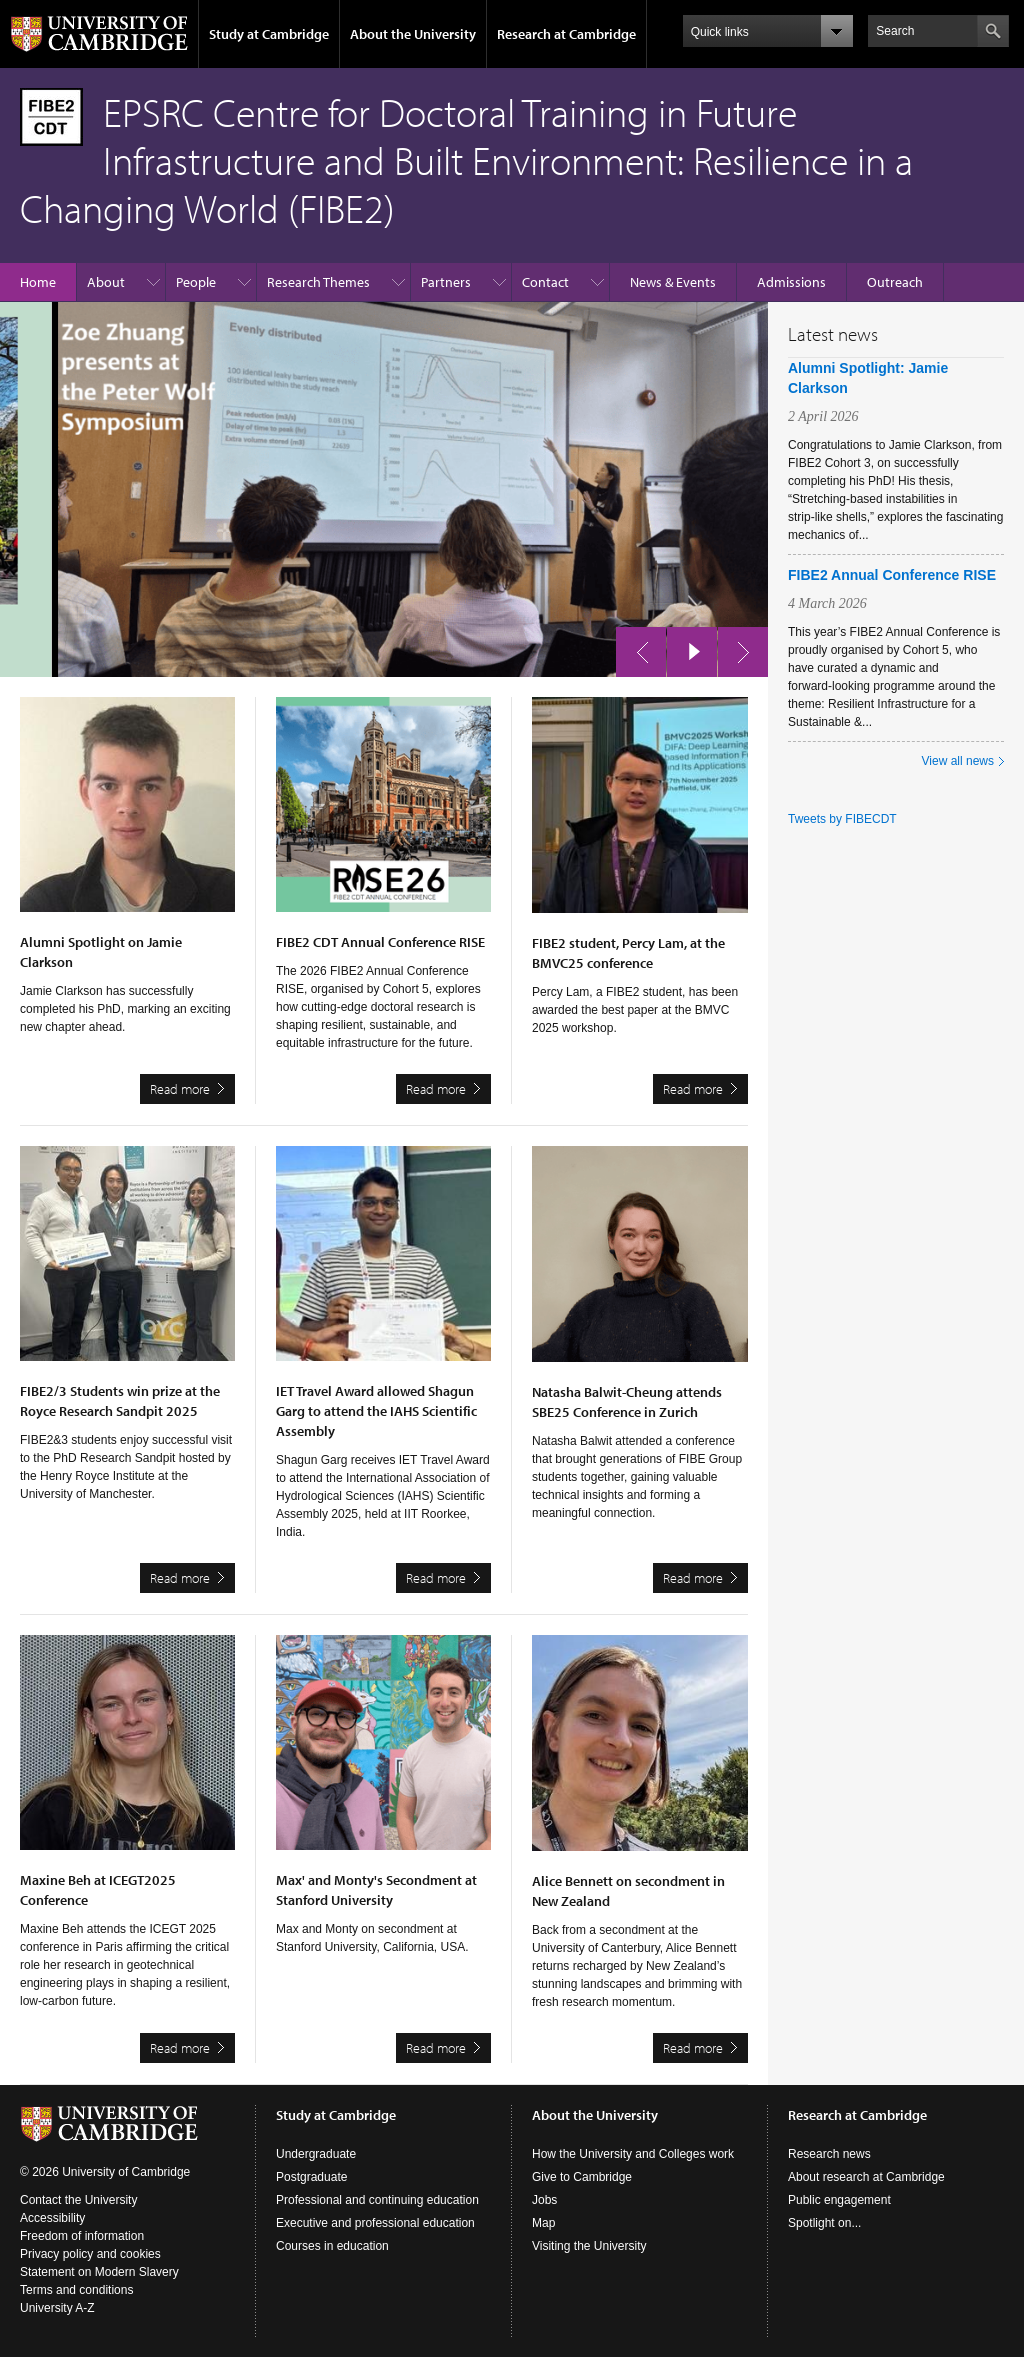  What do you see at coordinates (332, 2246) in the screenshot?
I see `Courses in education` at bounding box center [332, 2246].